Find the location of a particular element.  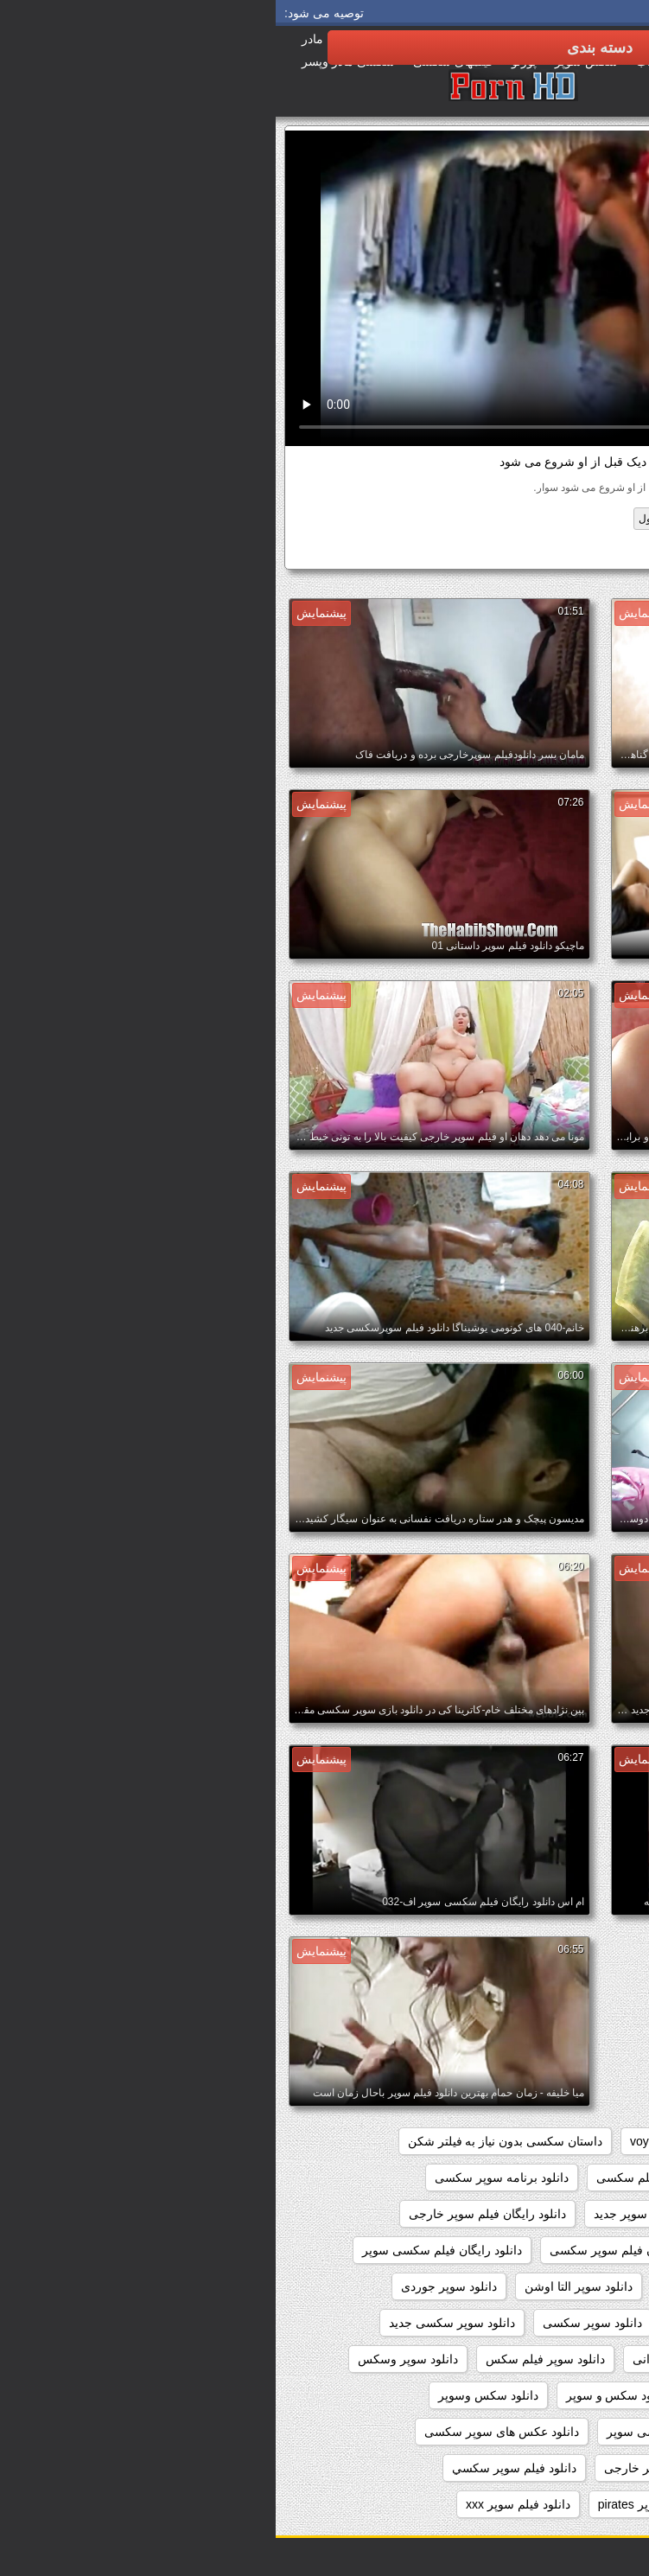

دانلود رایگان فیلم سکسی سوپر is located at coordinates (166, 2250).